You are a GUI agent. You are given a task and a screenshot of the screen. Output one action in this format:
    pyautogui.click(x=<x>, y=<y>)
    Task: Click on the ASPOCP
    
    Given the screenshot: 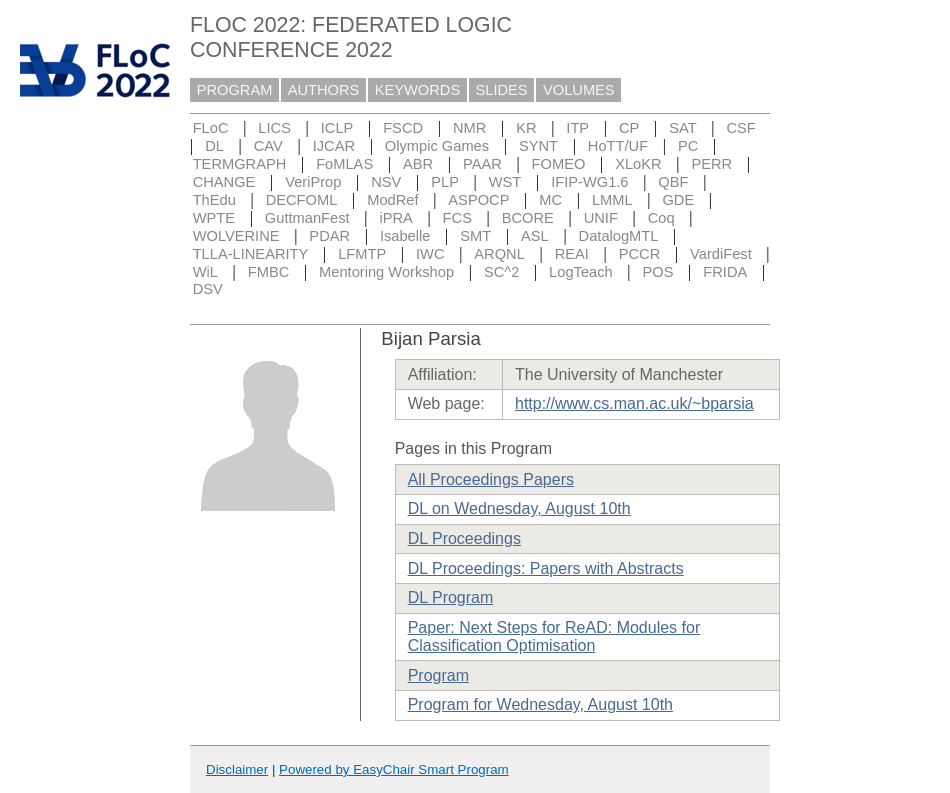 What is the action you would take?
    pyautogui.click(x=478, y=200)
    